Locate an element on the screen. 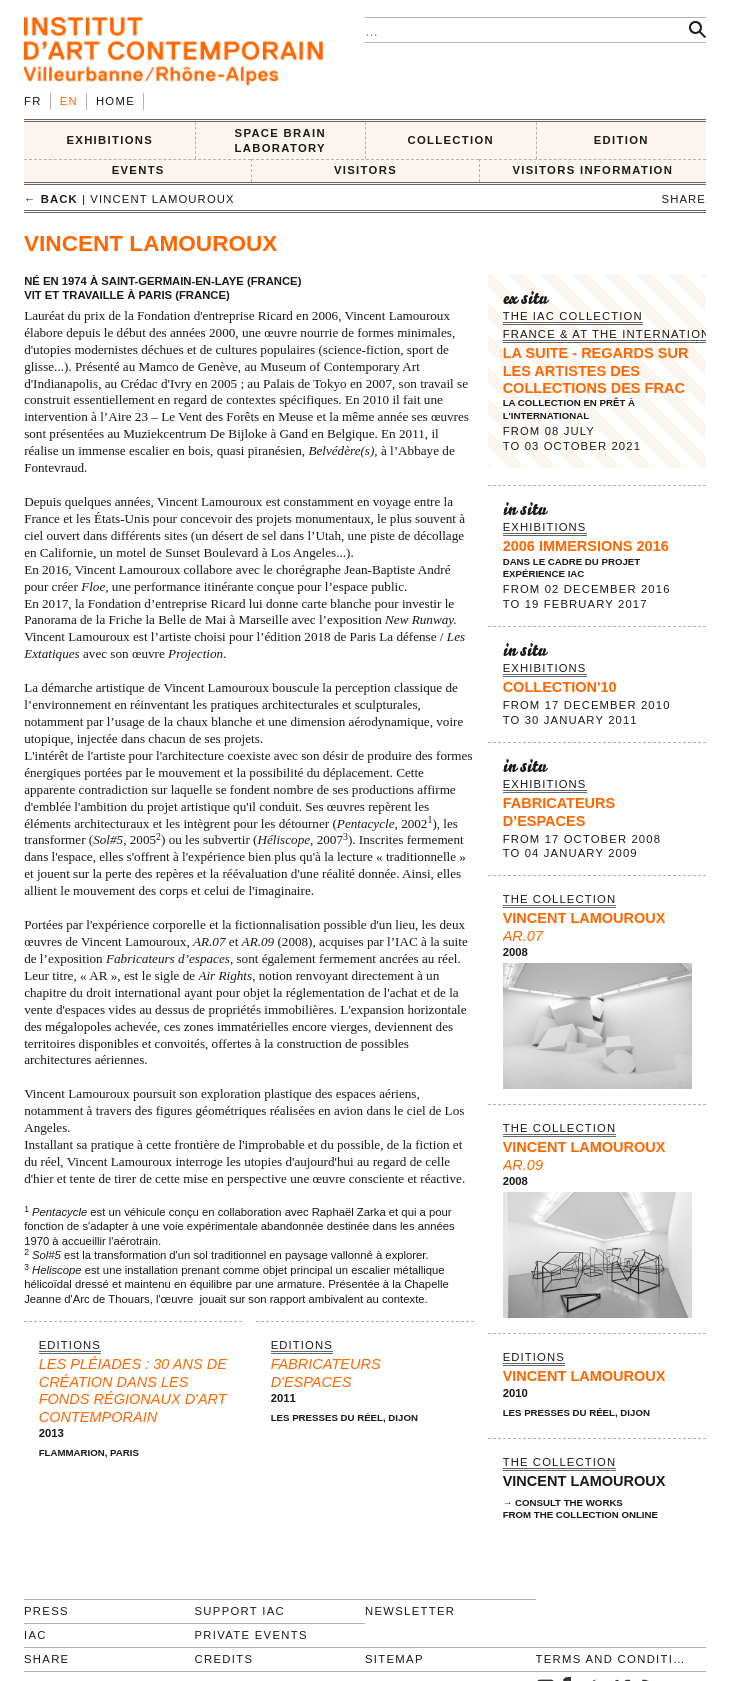 Image resolution: width=730 pixels, height=1681 pixels. COLLECTION is located at coordinates (451, 140).